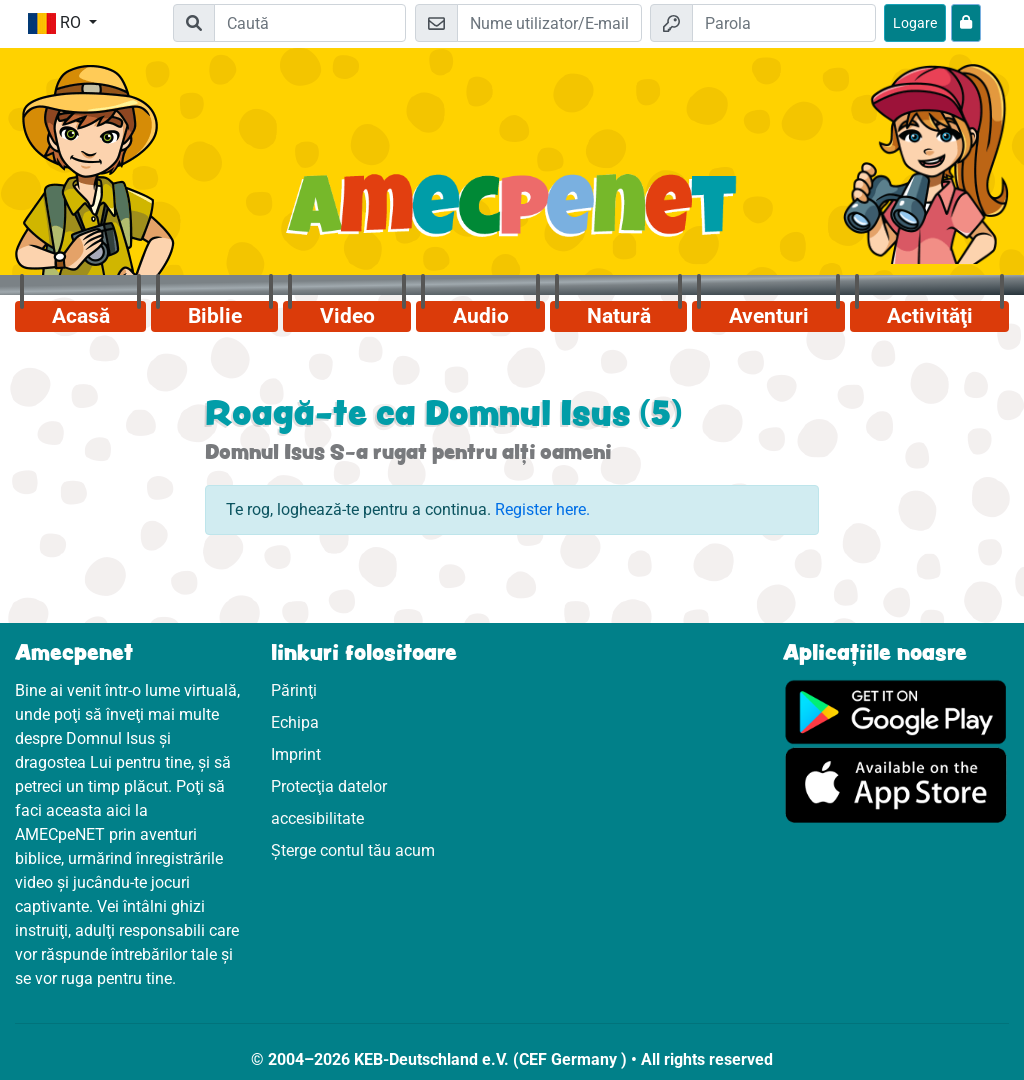 This screenshot has width=1024, height=1080. Describe the element at coordinates (295, 722) in the screenshot. I see `Echipa` at that location.